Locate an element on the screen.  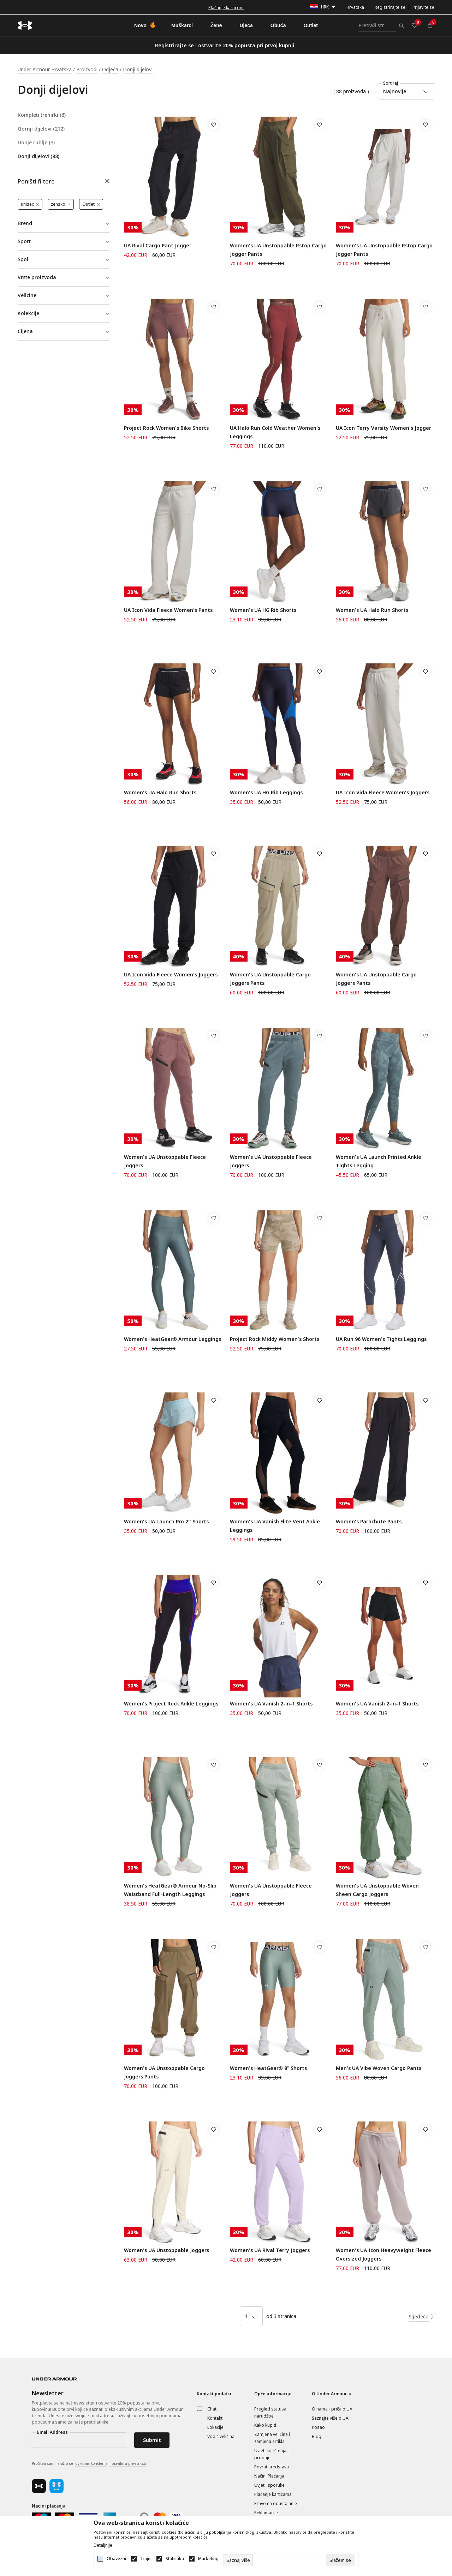
Email Address is located at coordinates (52, 2432).